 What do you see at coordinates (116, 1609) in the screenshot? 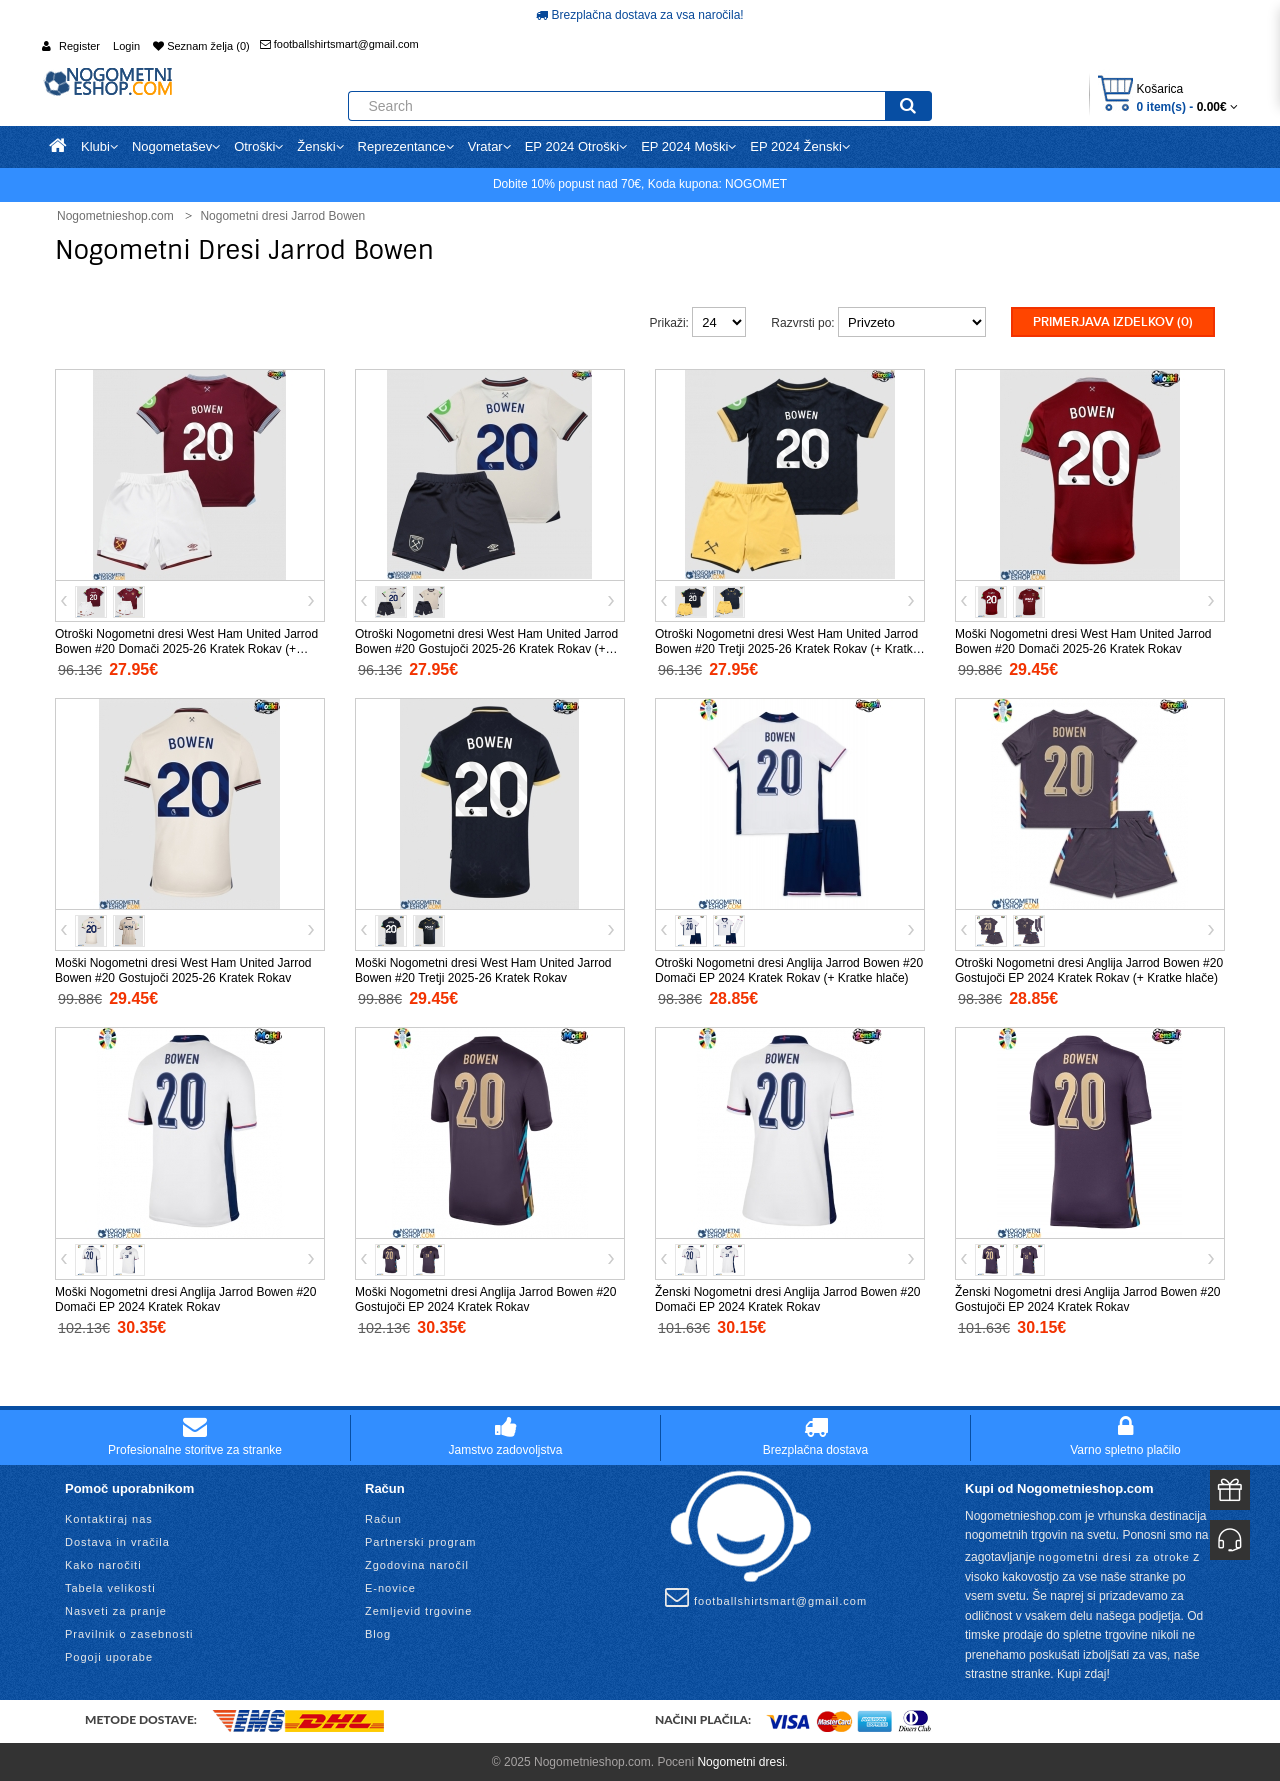
I see `Nasveti za pranje` at bounding box center [116, 1609].